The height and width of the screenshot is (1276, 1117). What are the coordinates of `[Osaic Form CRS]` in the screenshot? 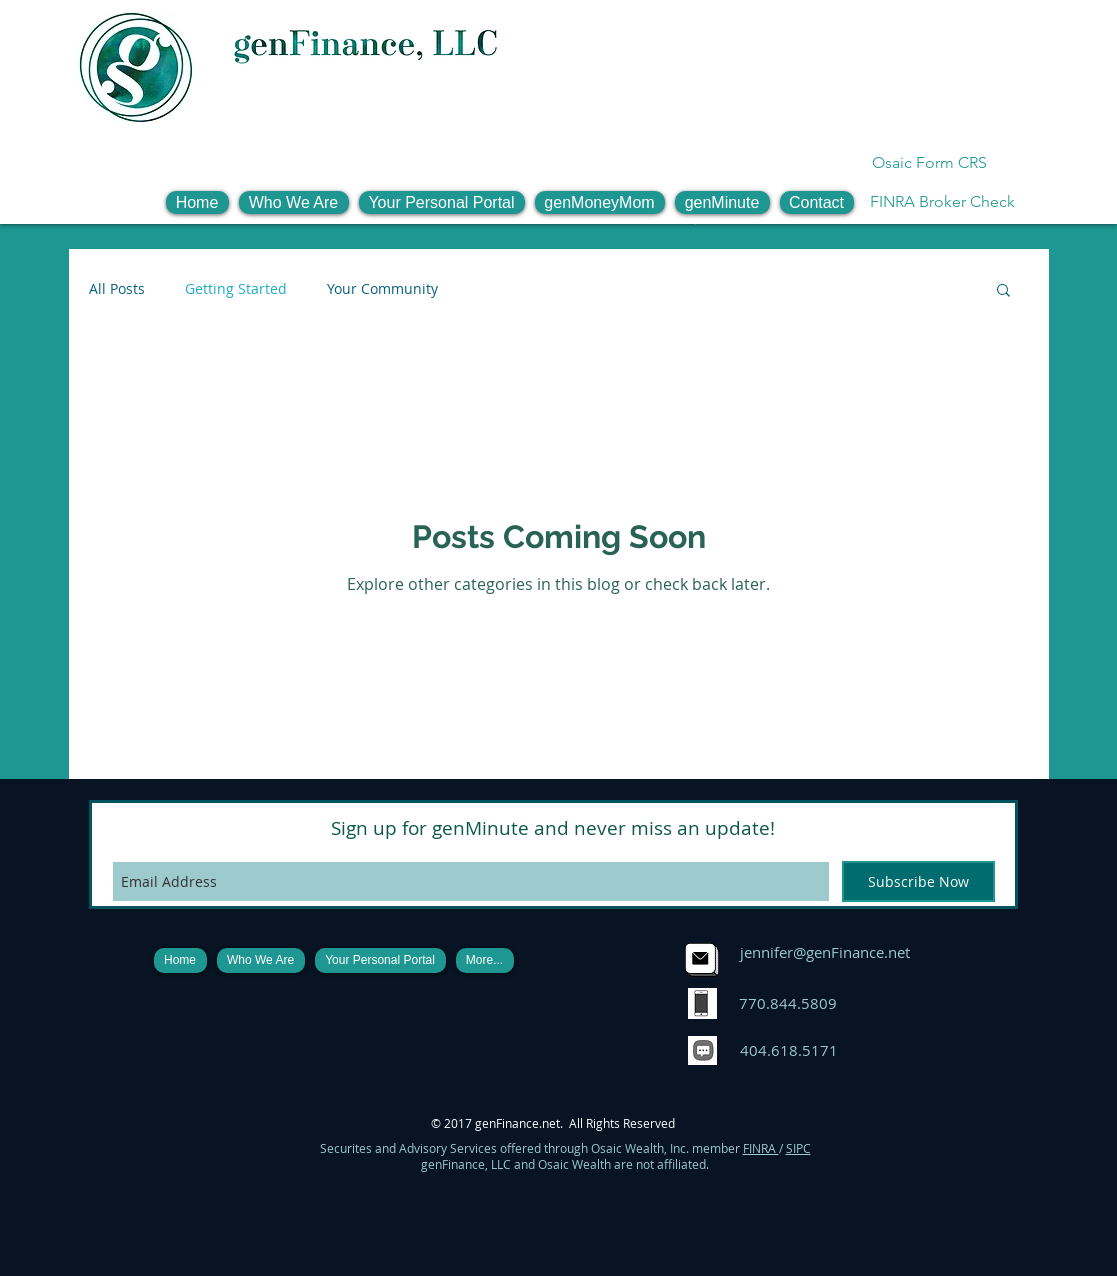 It's located at (930, 163).